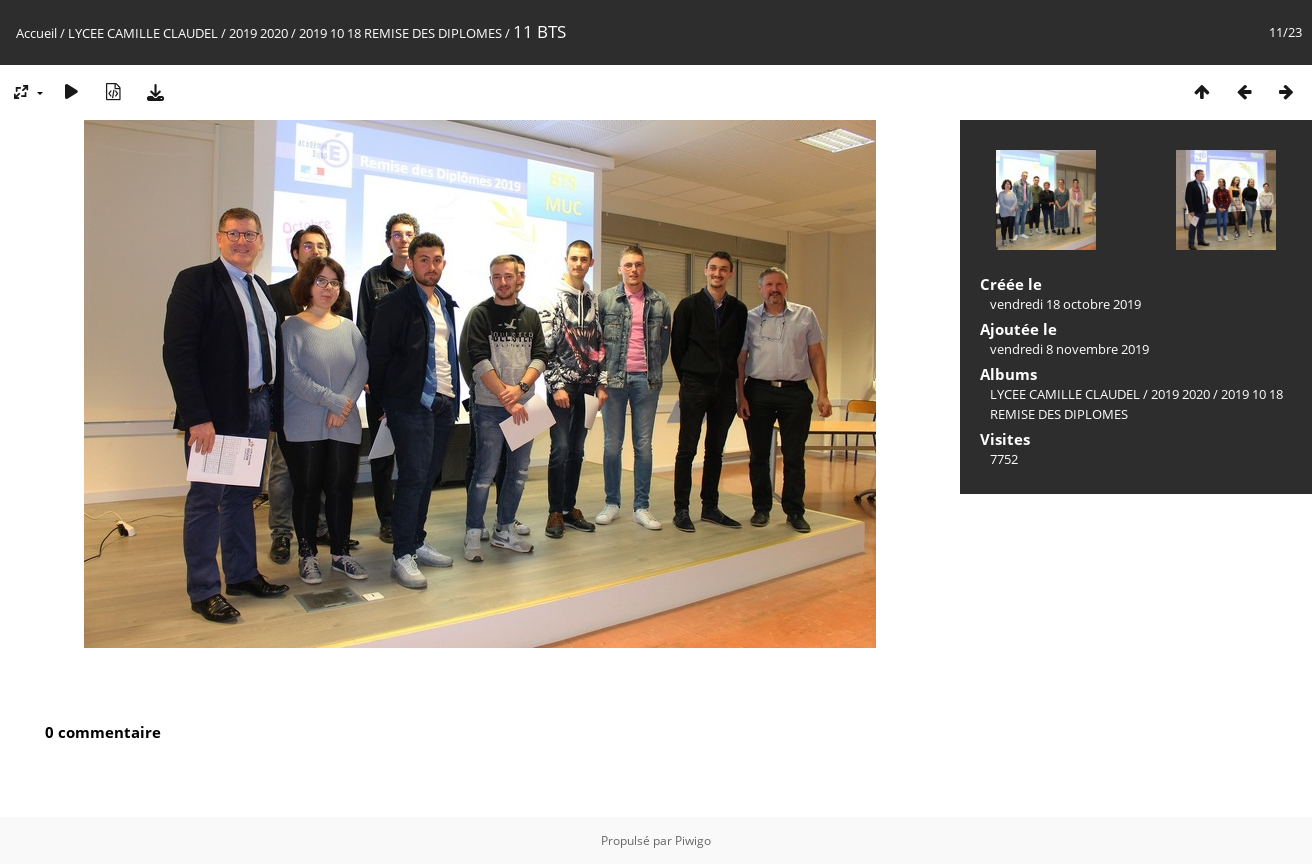 This screenshot has width=1312, height=864. I want to click on 2019 2020, so click(258, 33).